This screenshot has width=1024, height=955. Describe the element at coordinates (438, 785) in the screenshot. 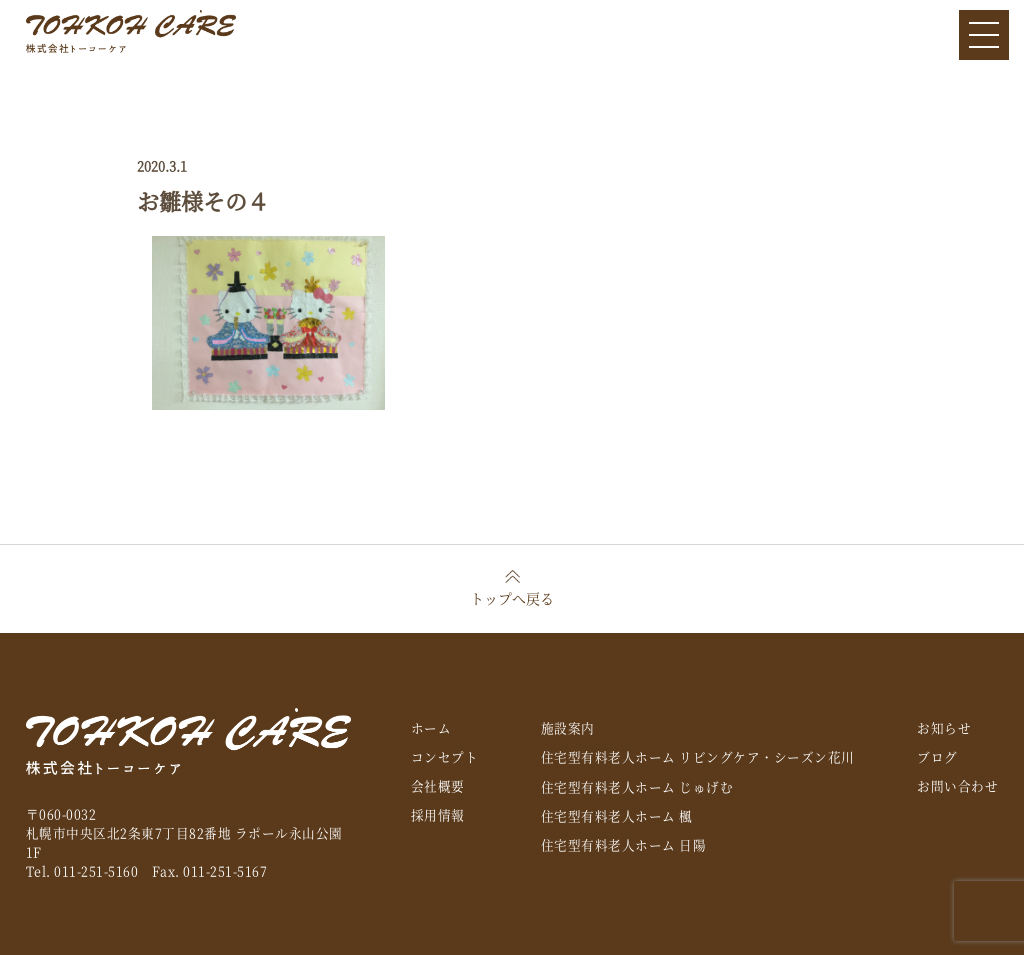

I see `会社概要` at that location.